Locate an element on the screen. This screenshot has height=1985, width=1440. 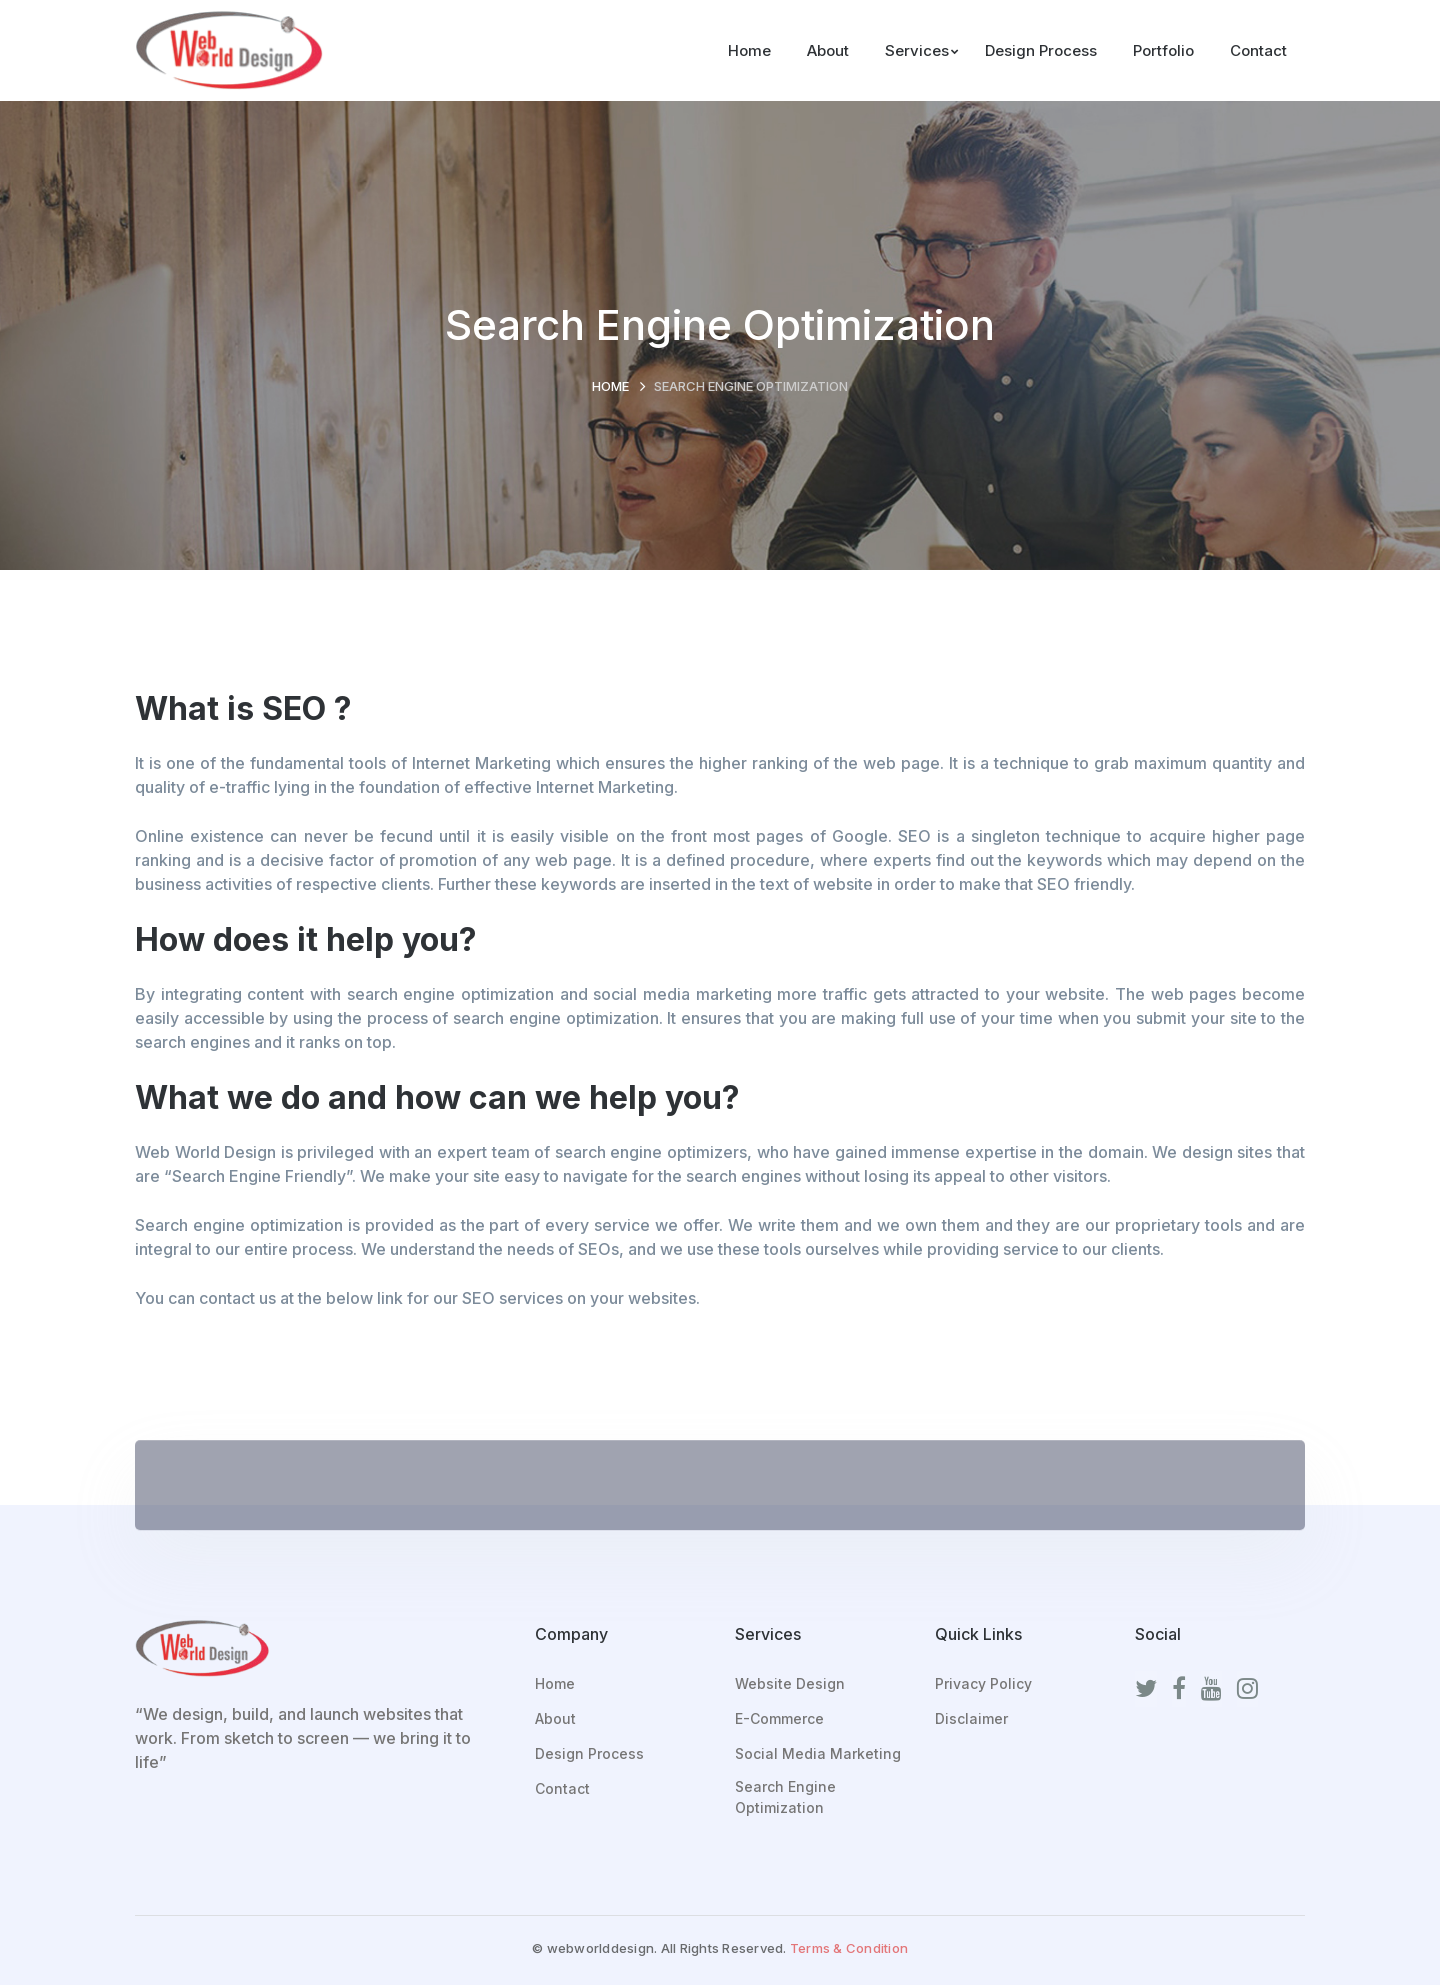
E-Commerce is located at coordinates (779, 1718).